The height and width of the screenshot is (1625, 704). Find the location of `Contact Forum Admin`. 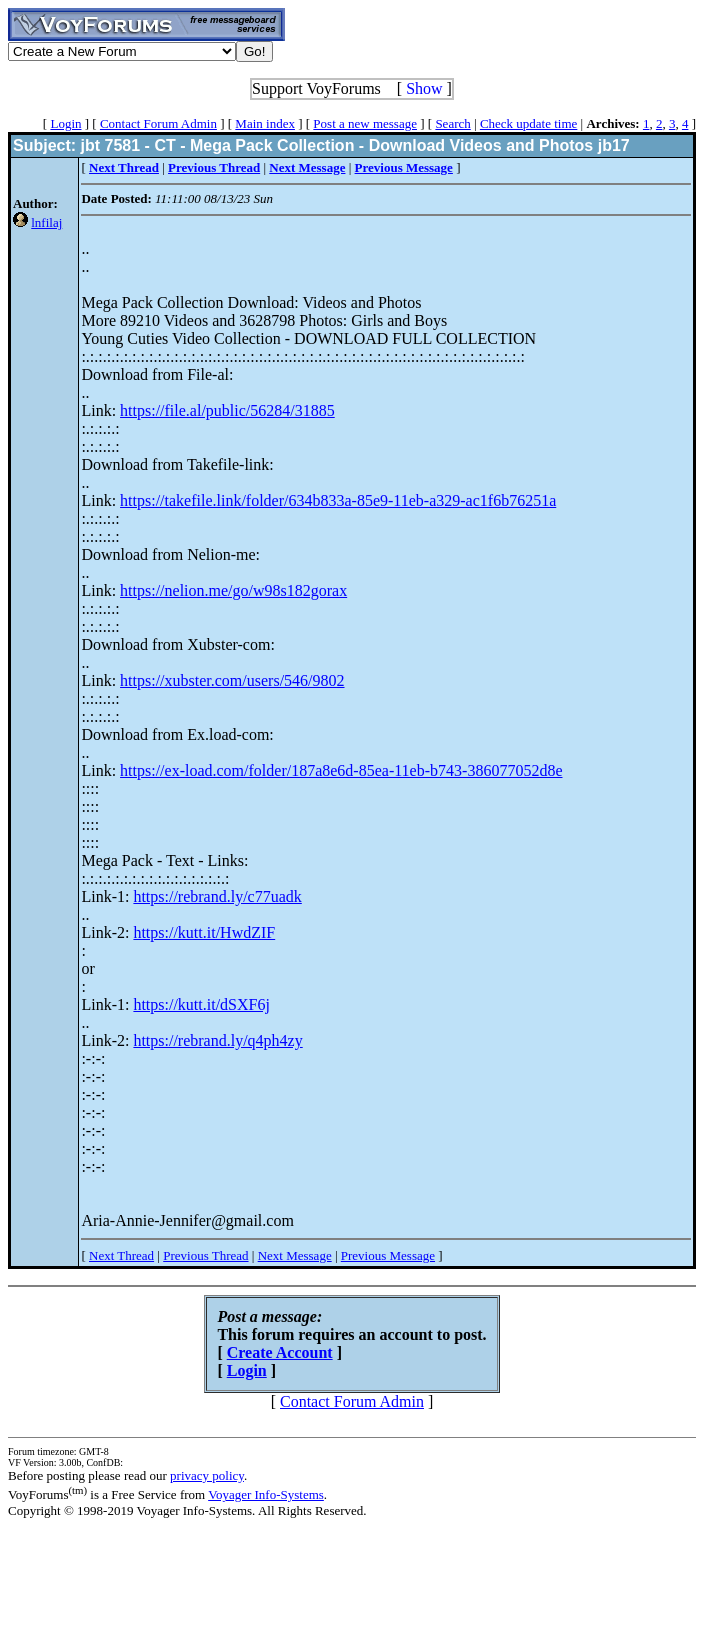

Contact Forum Admin is located at coordinates (158, 123).